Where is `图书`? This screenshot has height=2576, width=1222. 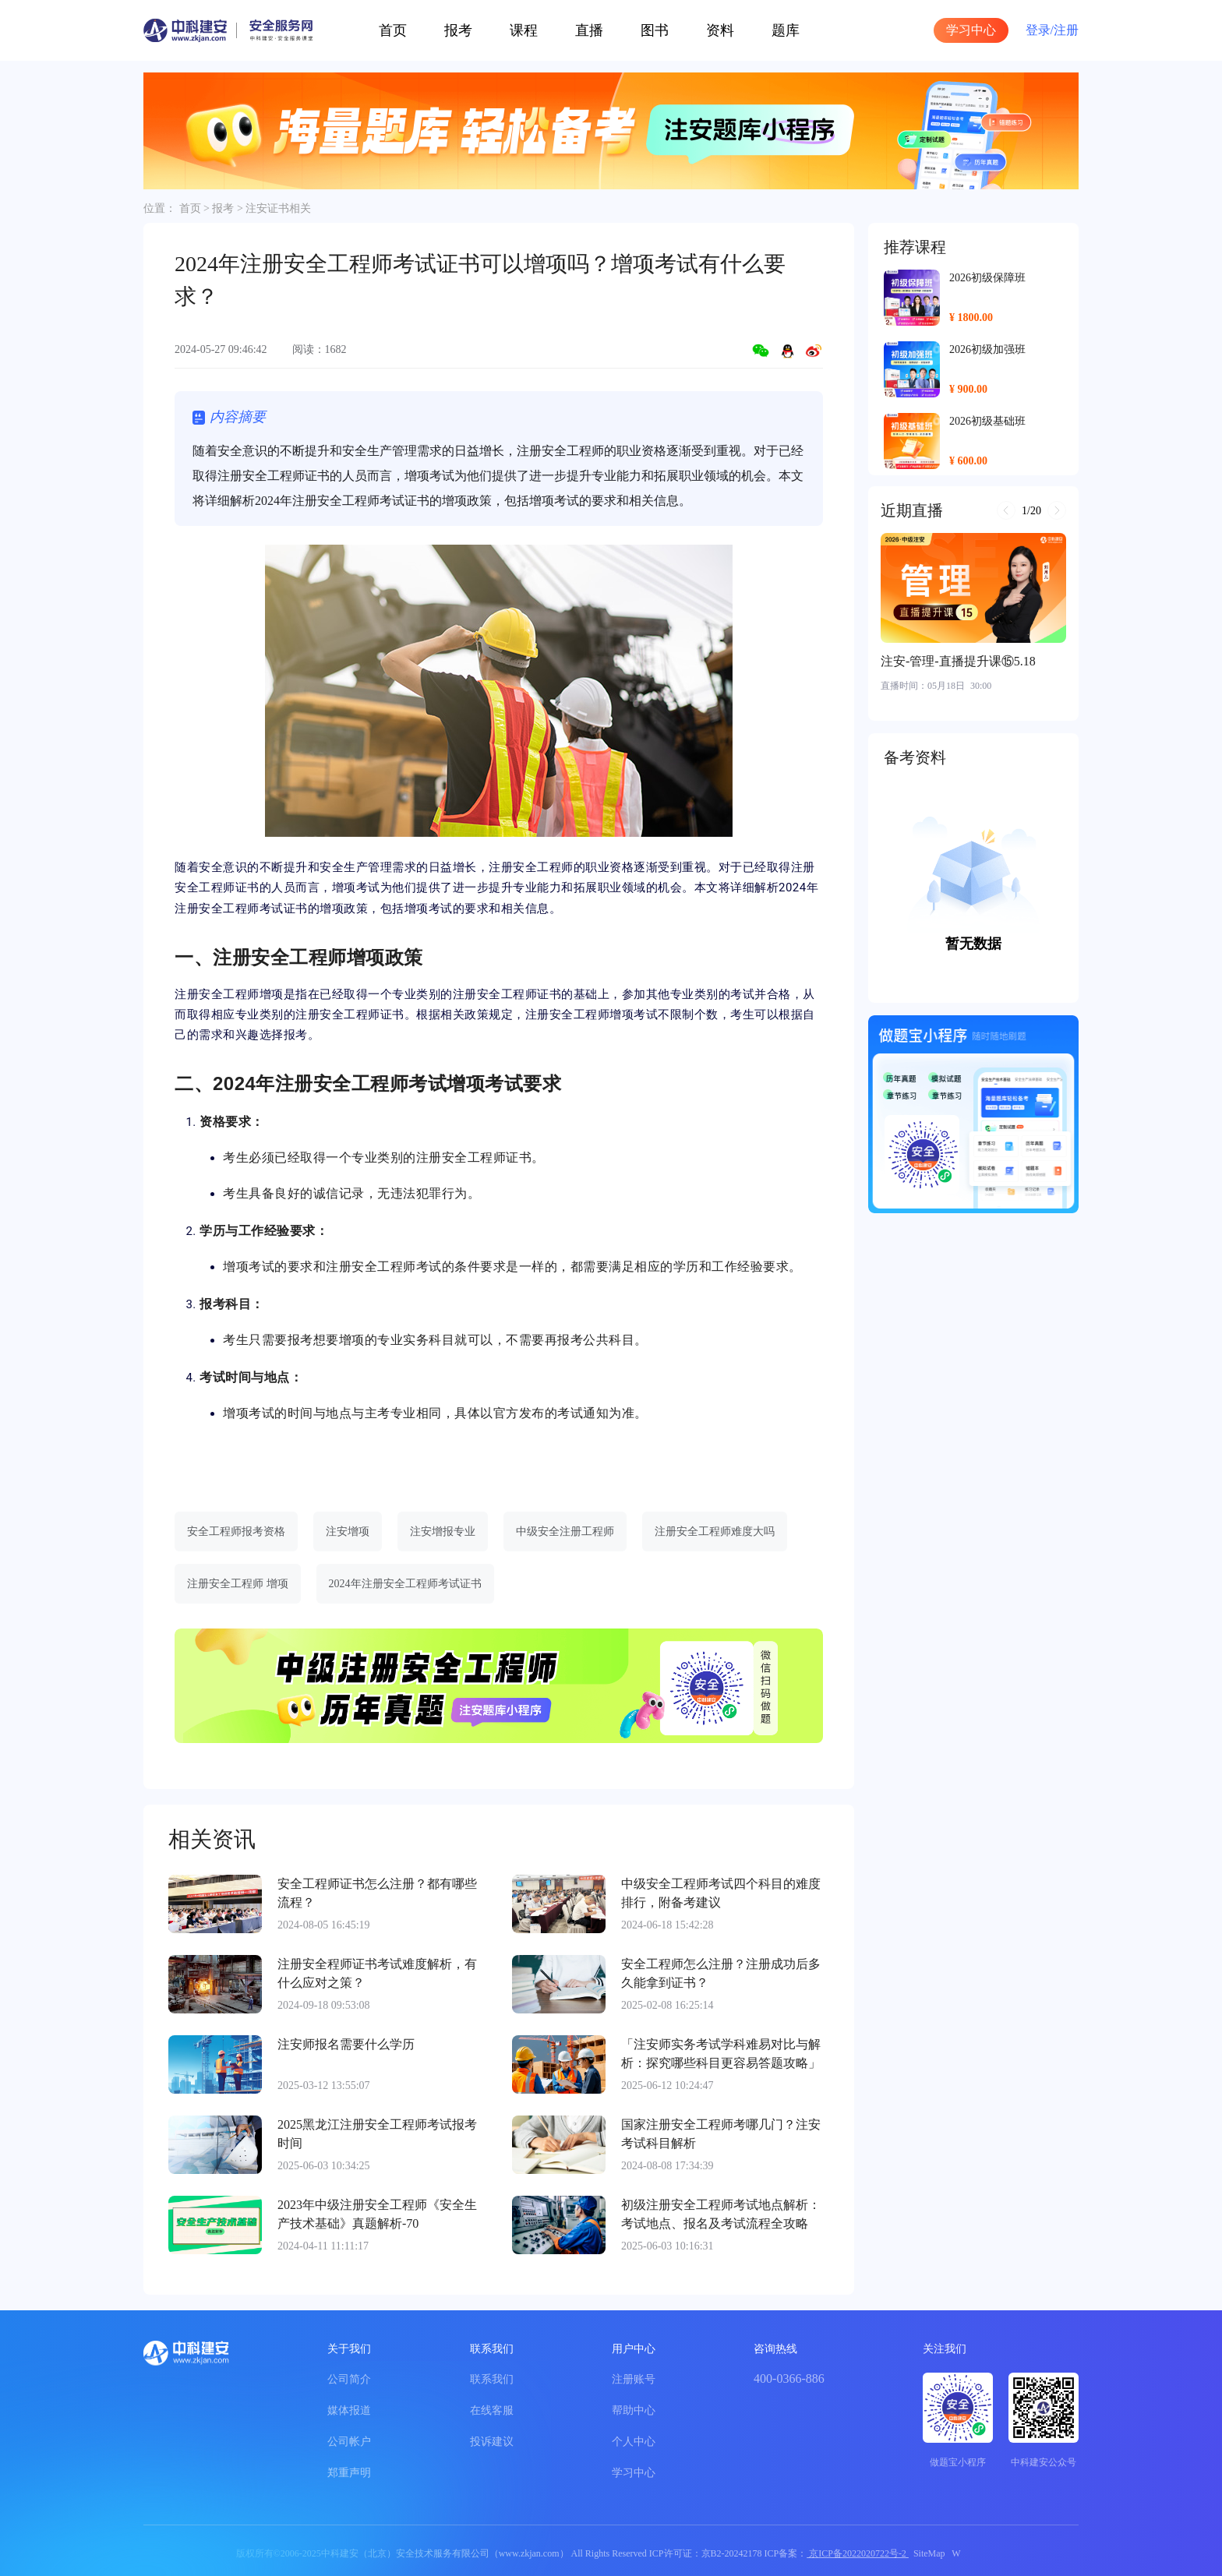 图书 is located at coordinates (655, 30).